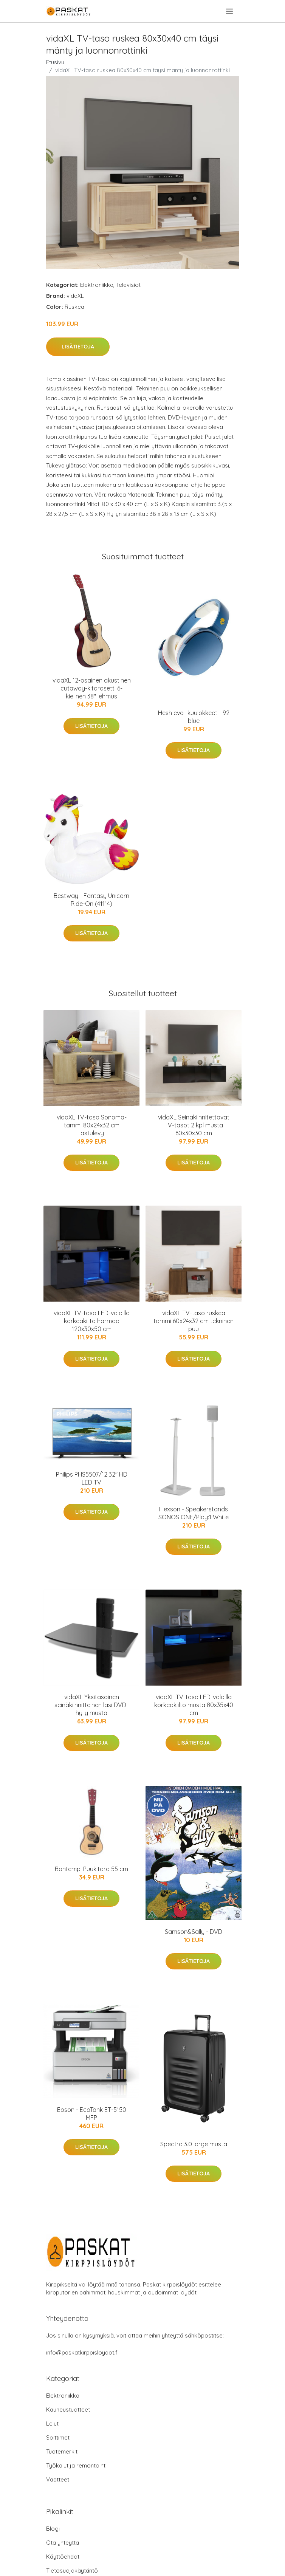 Image resolution: width=285 pixels, height=2576 pixels. What do you see at coordinates (230, 11) in the screenshot?
I see `[menu]` at bounding box center [230, 11].